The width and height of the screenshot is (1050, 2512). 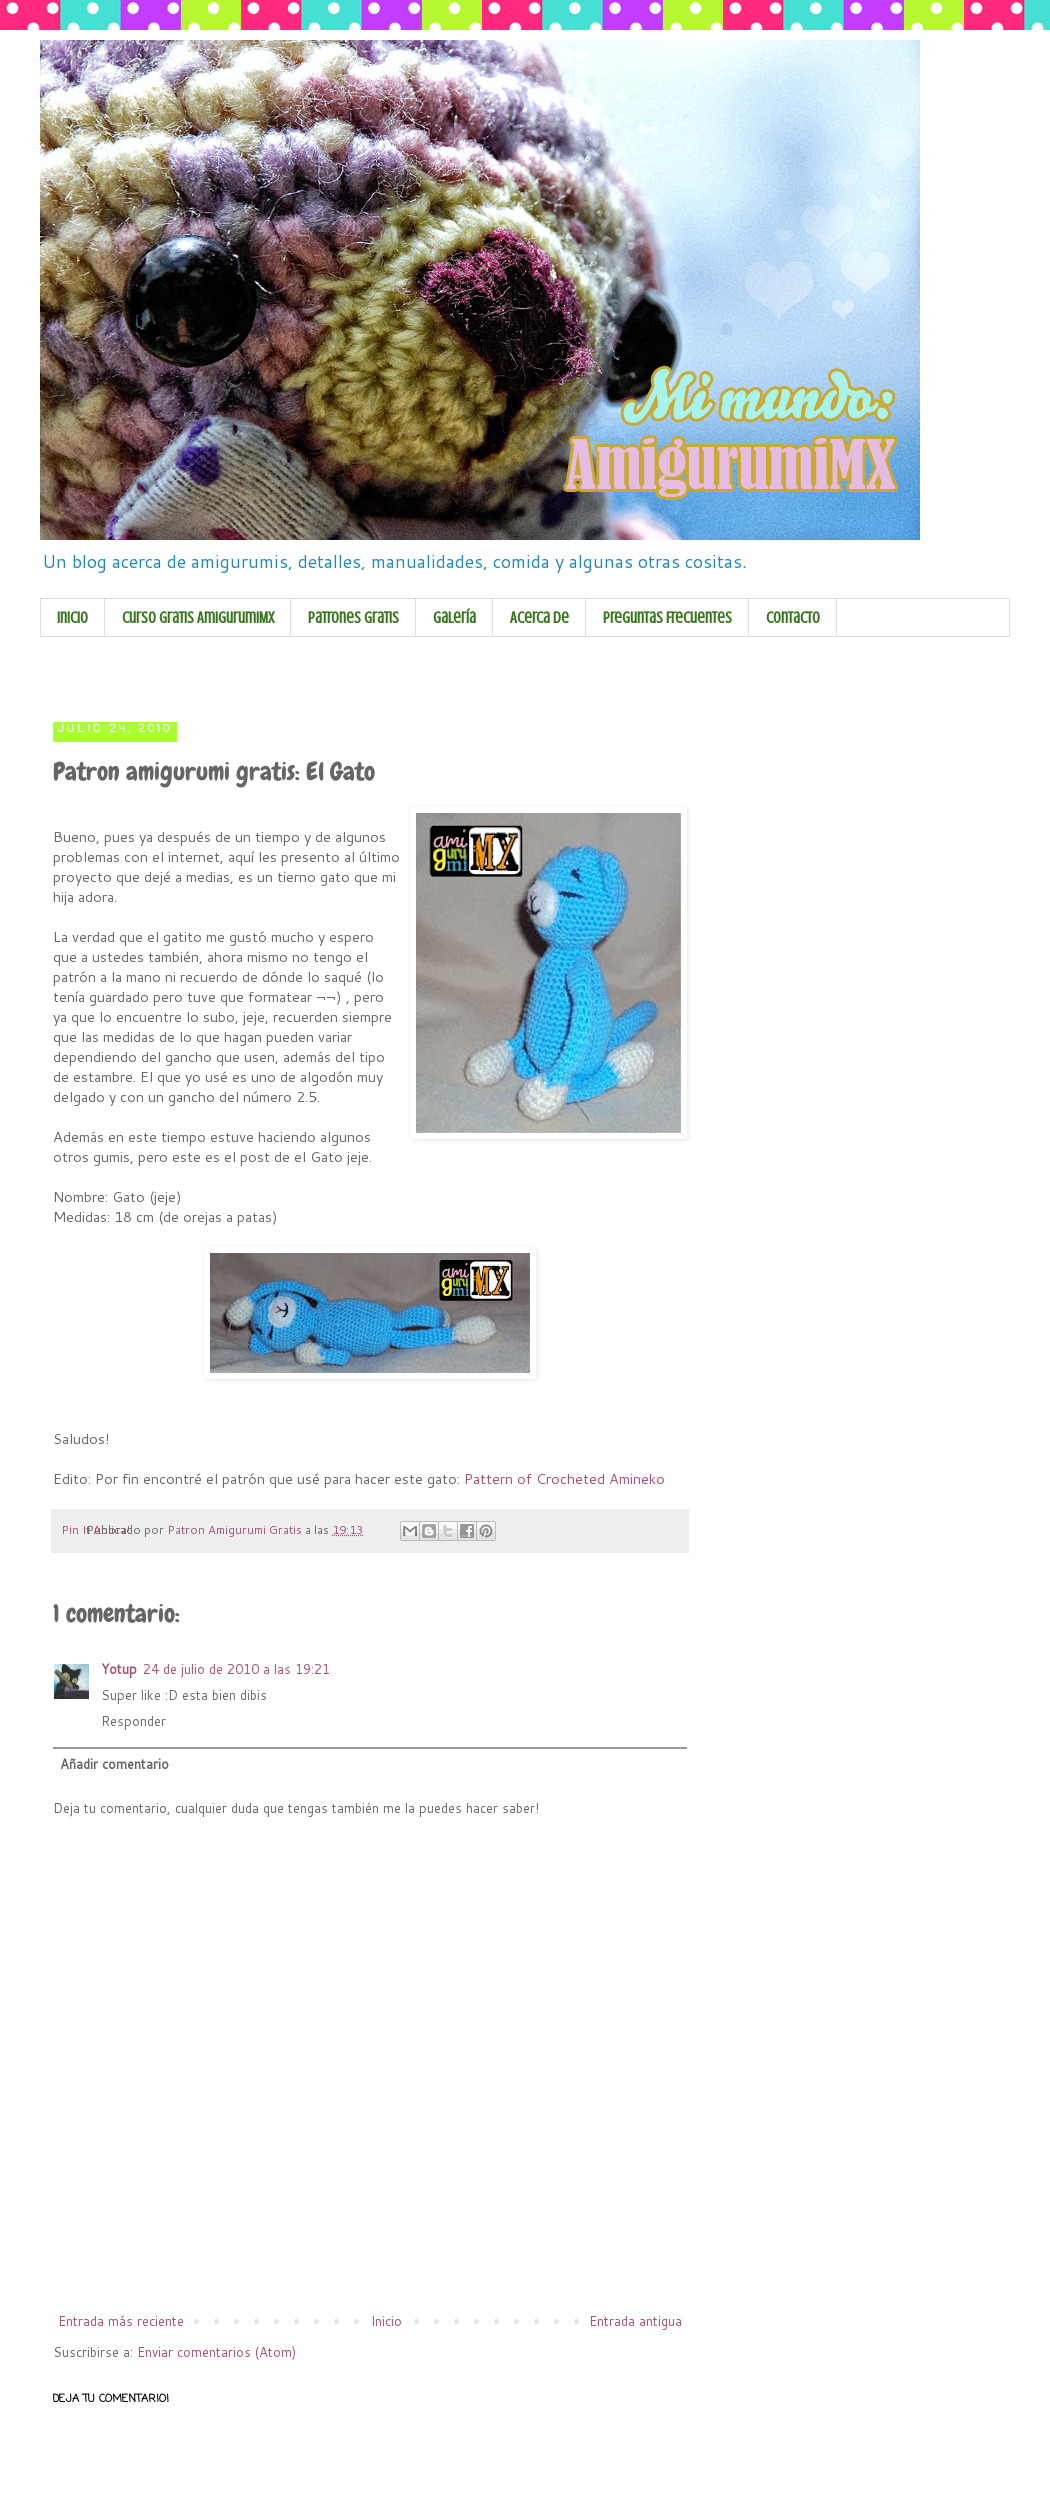 What do you see at coordinates (434, 674) in the screenshot?
I see `[Advertisement]` at bounding box center [434, 674].